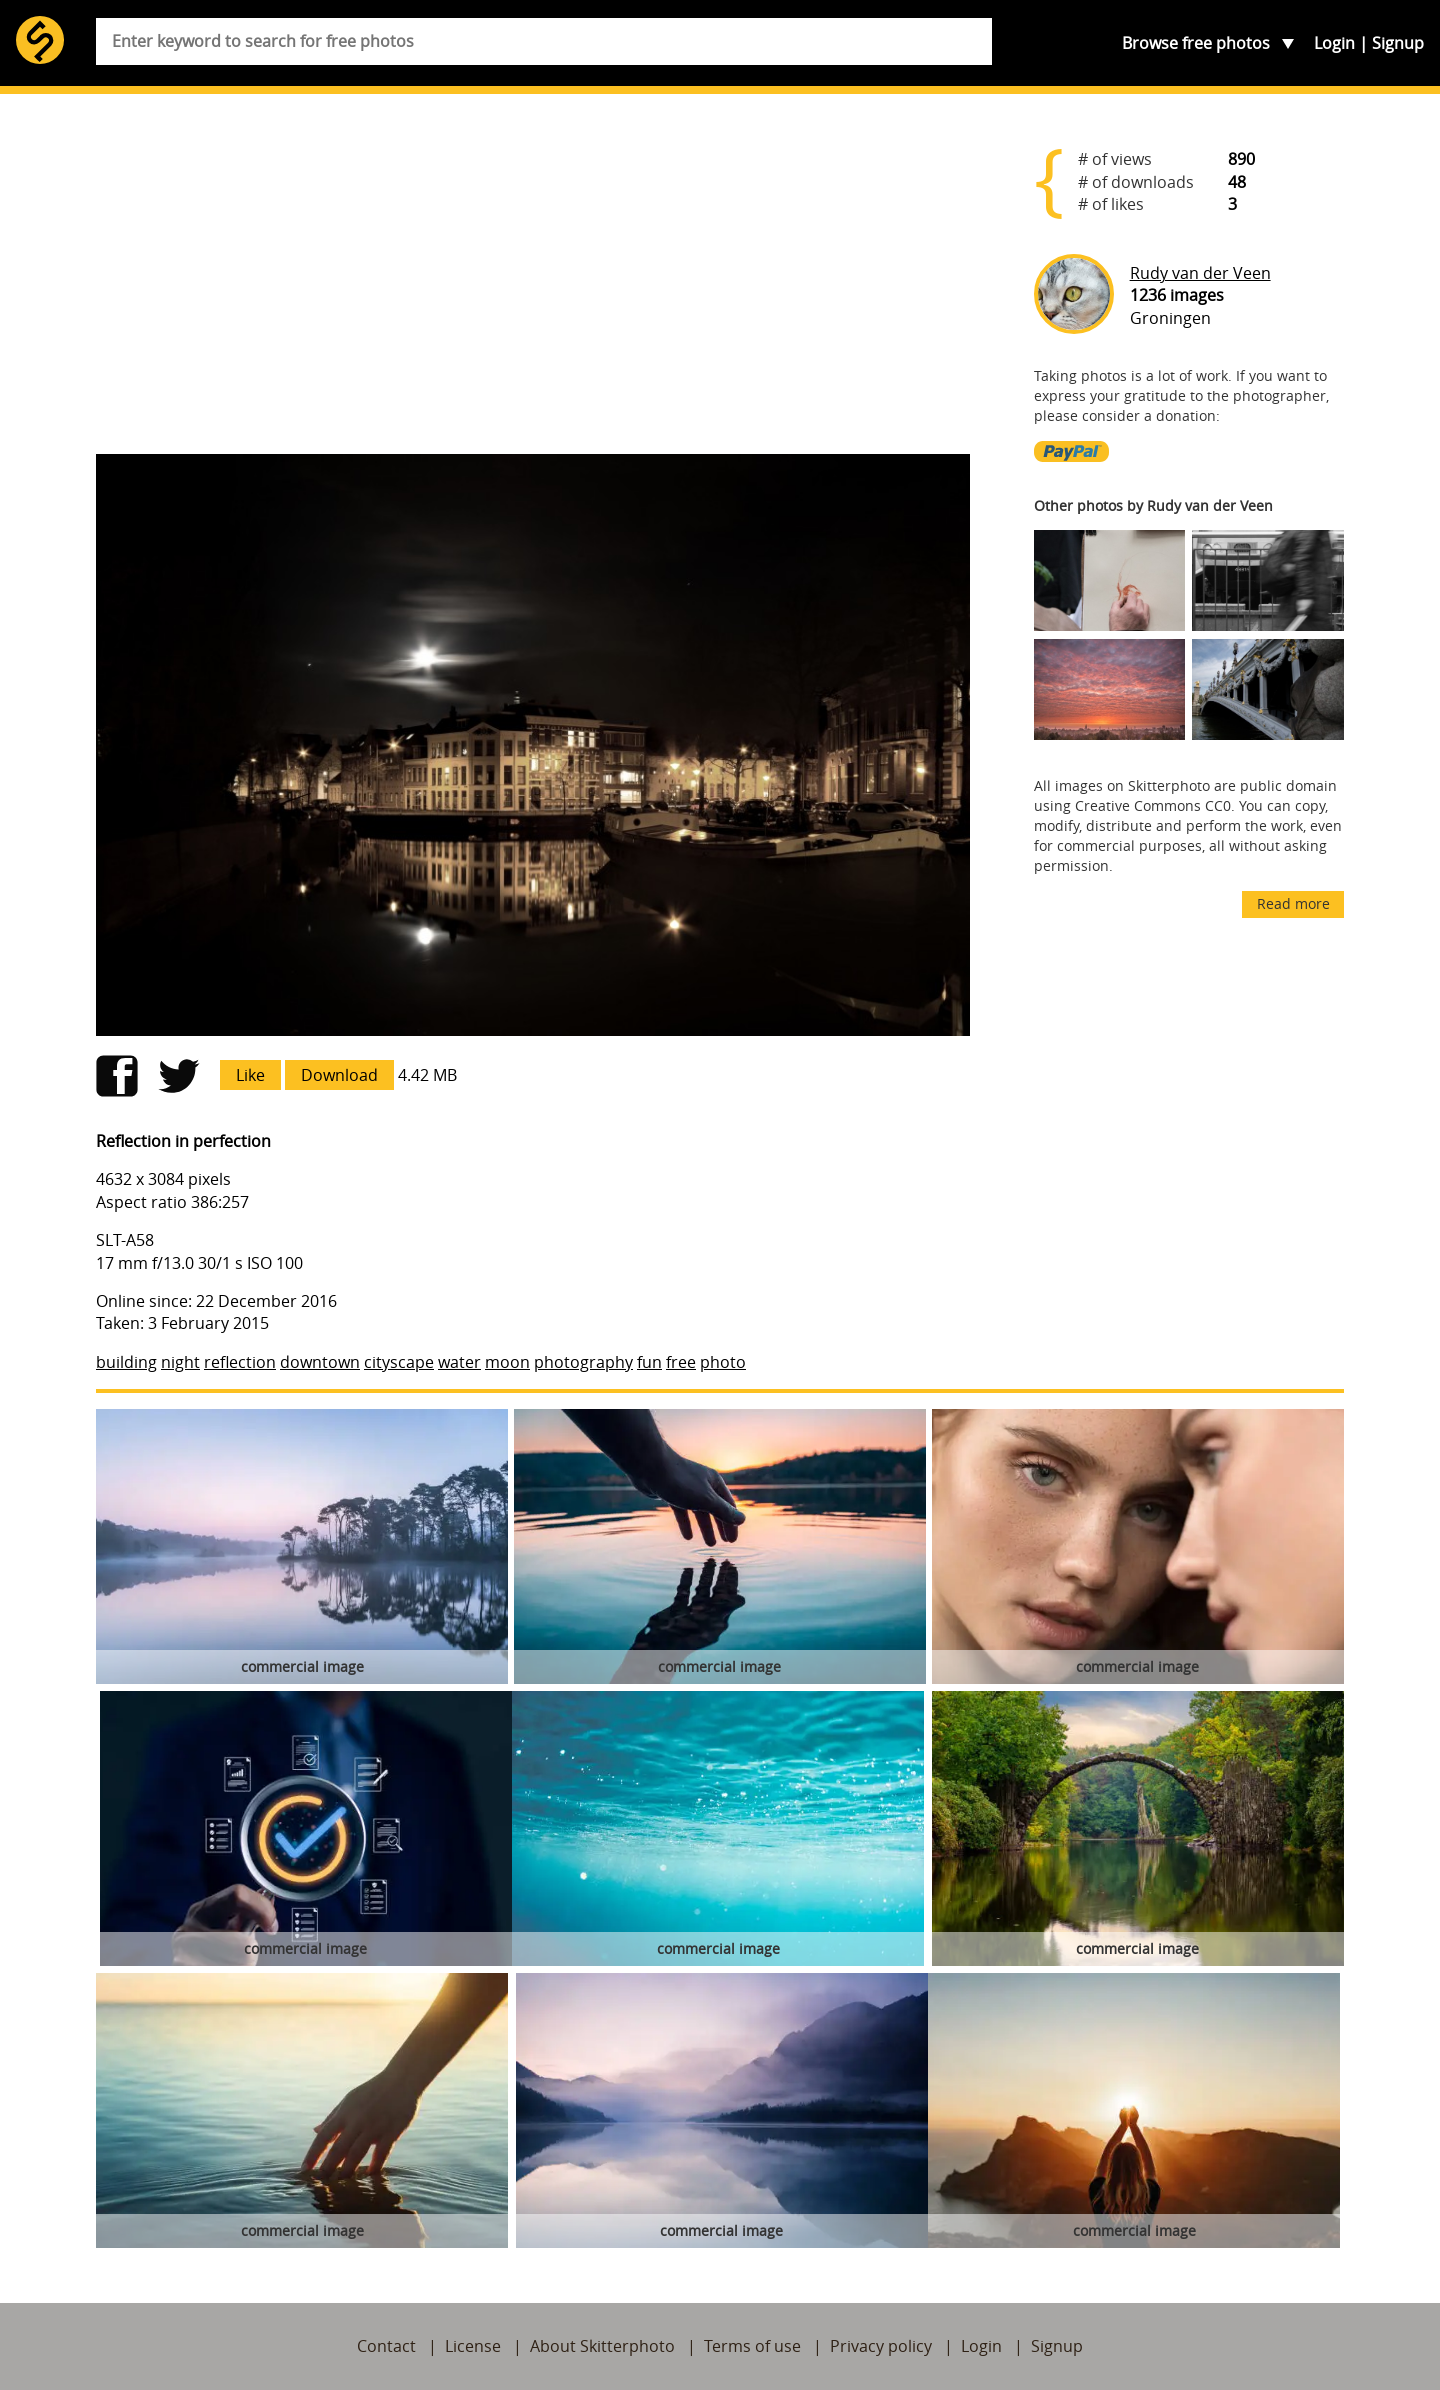 The width and height of the screenshot is (1440, 2390). What do you see at coordinates (507, 1362) in the screenshot?
I see `moon` at bounding box center [507, 1362].